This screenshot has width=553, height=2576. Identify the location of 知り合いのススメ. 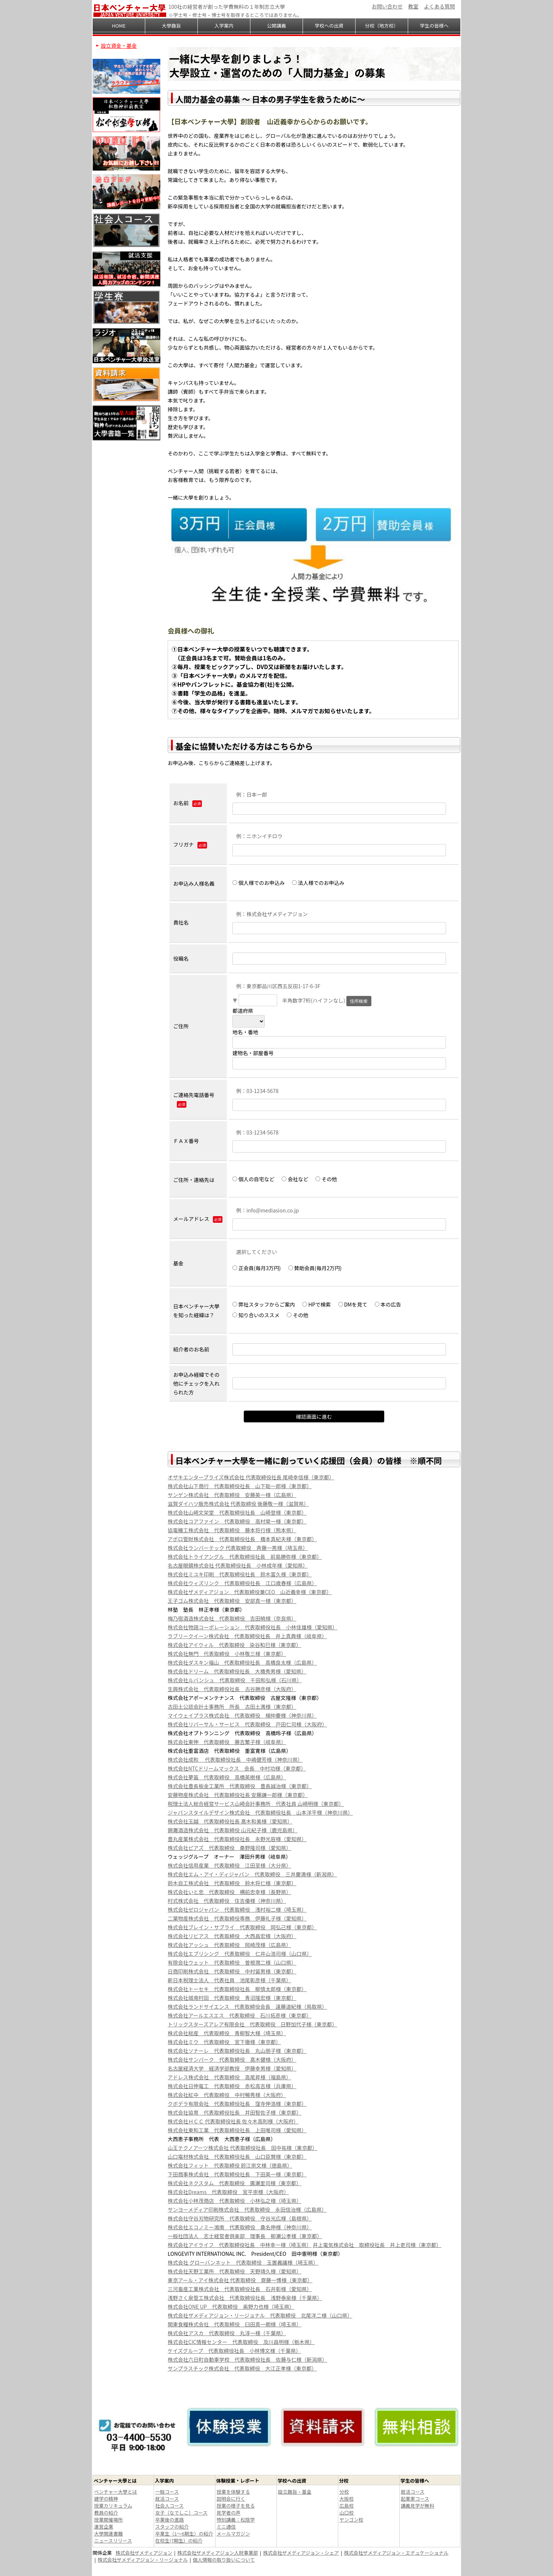
(255, 1315).